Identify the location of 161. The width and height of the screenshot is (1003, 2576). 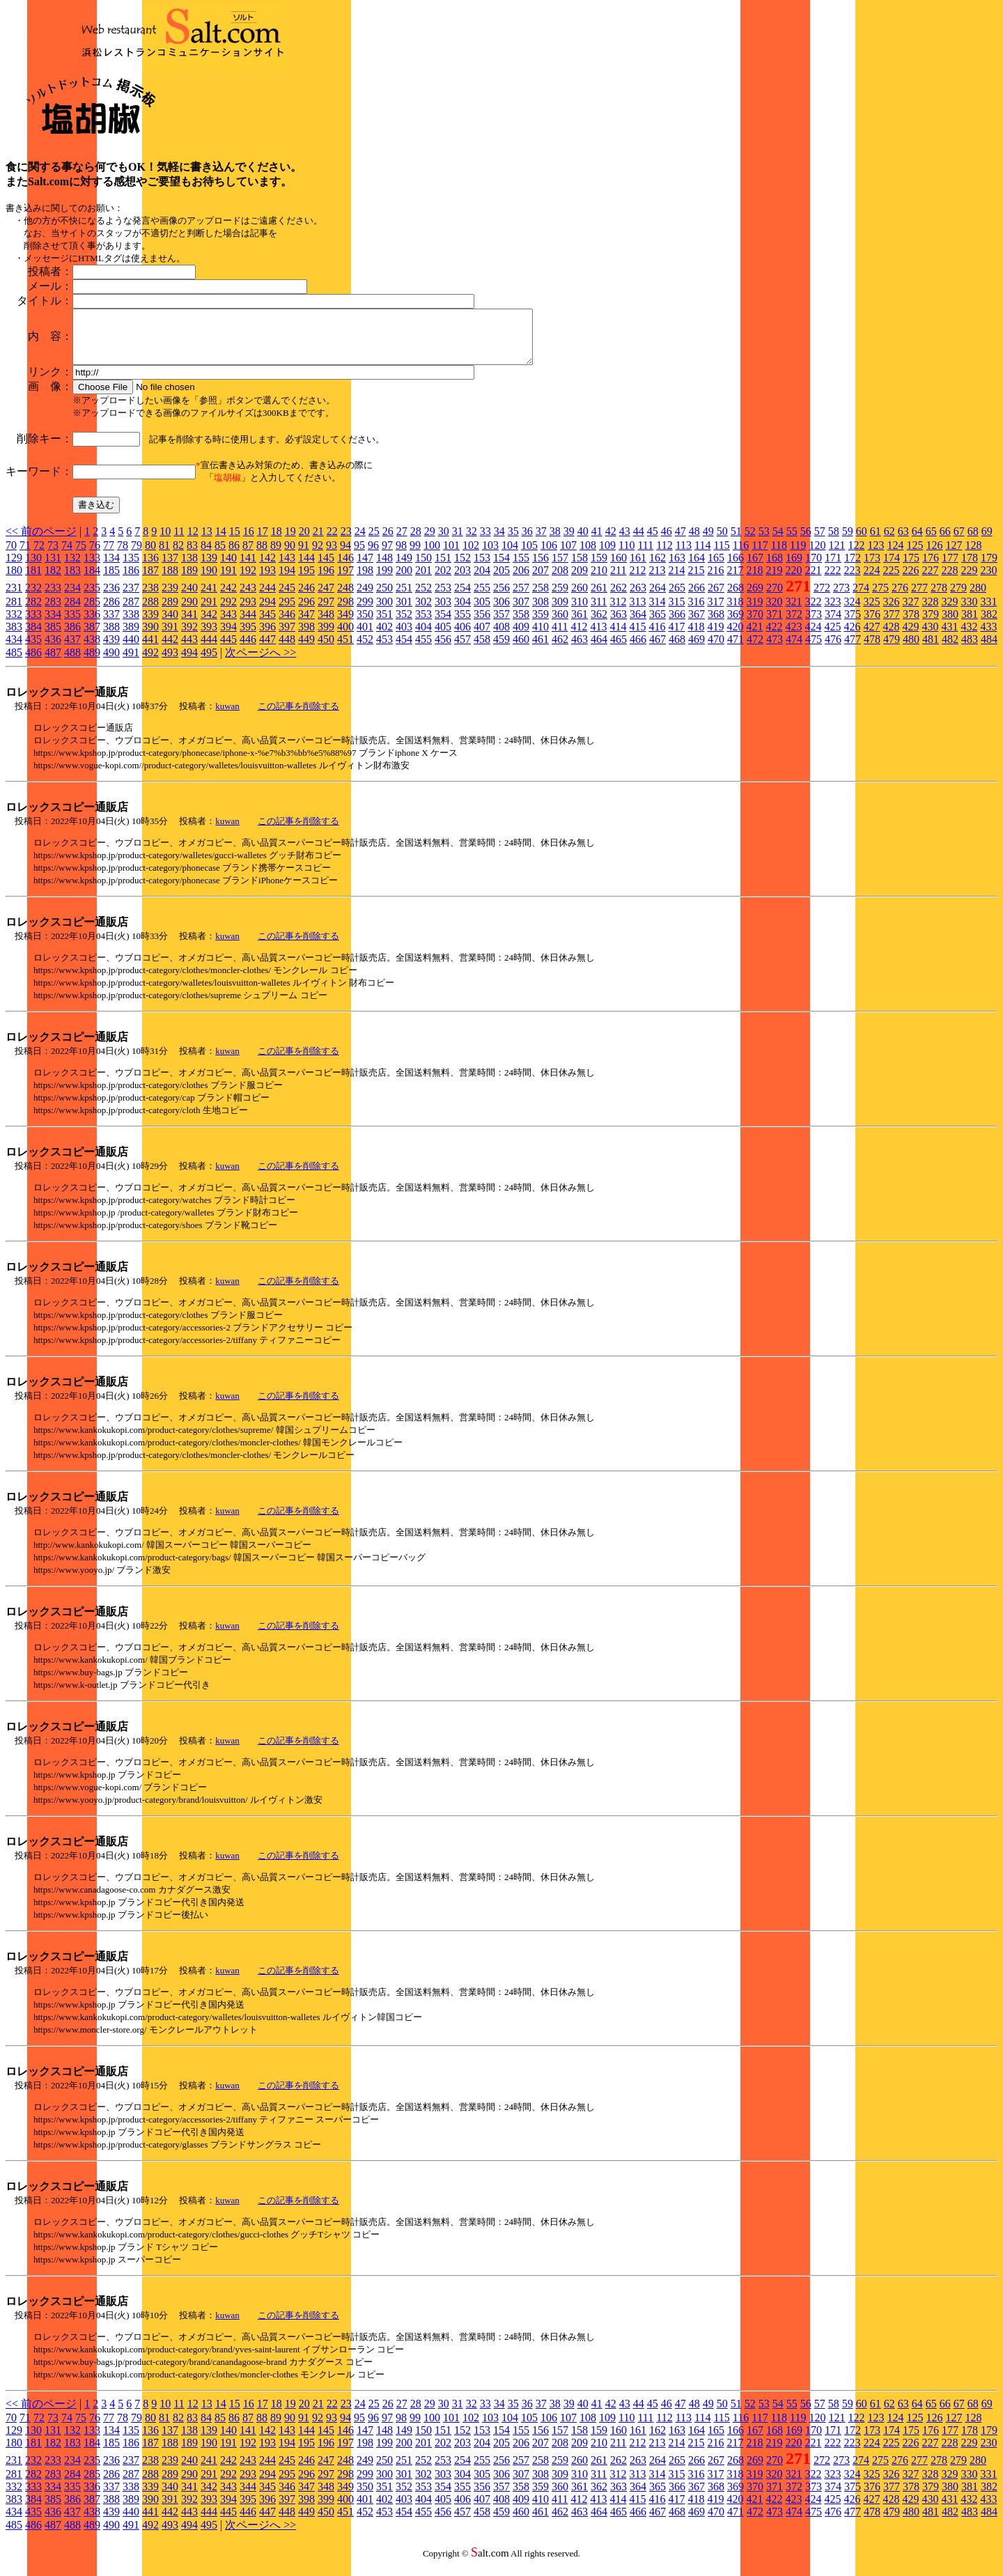
(638, 568).